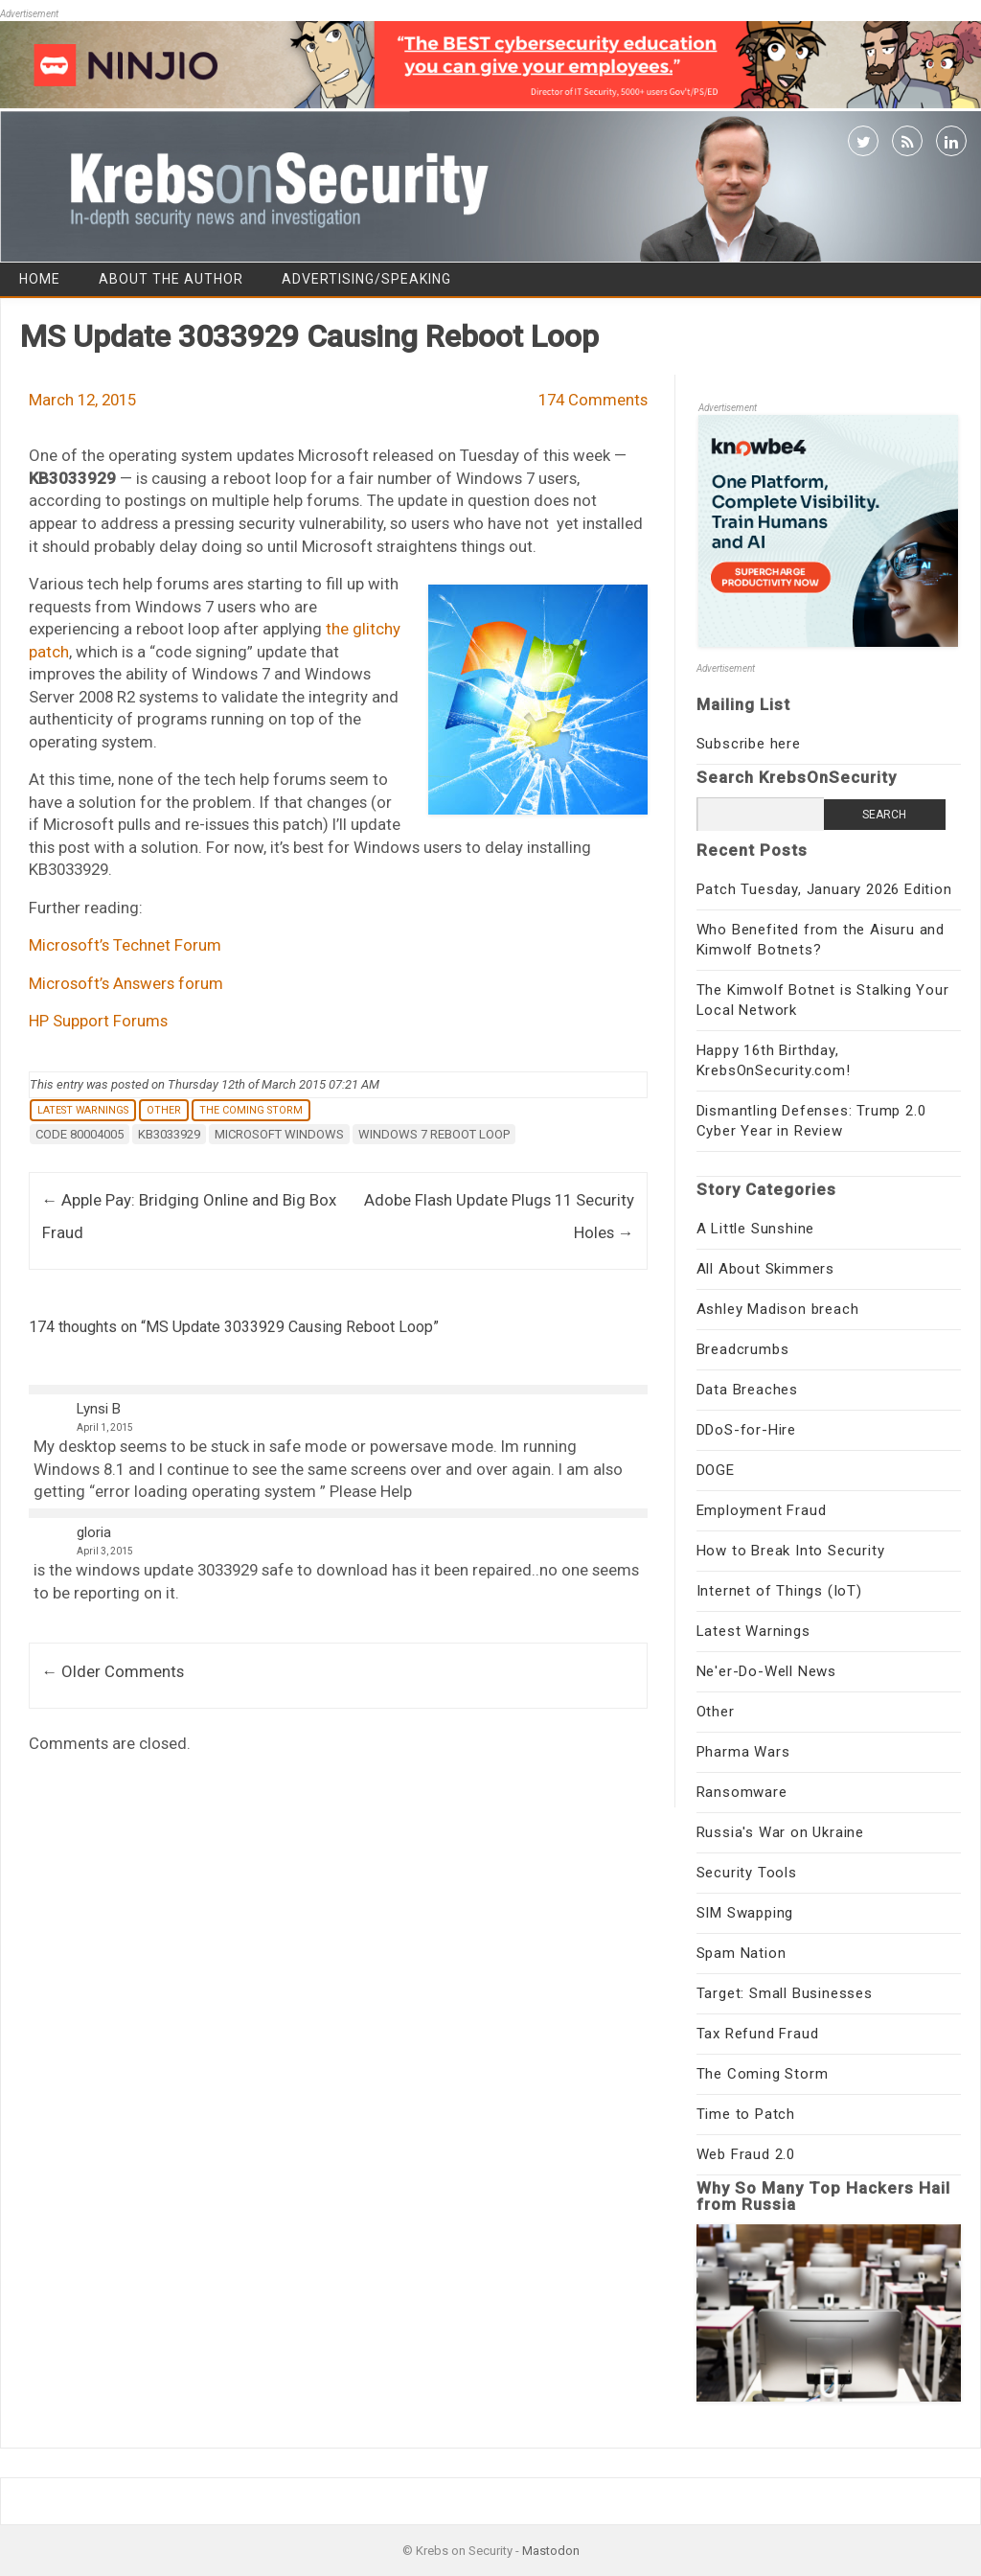 The height and width of the screenshot is (2576, 981). Describe the element at coordinates (784, 1993) in the screenshot. I see `Target: Small Businesses` at that location.